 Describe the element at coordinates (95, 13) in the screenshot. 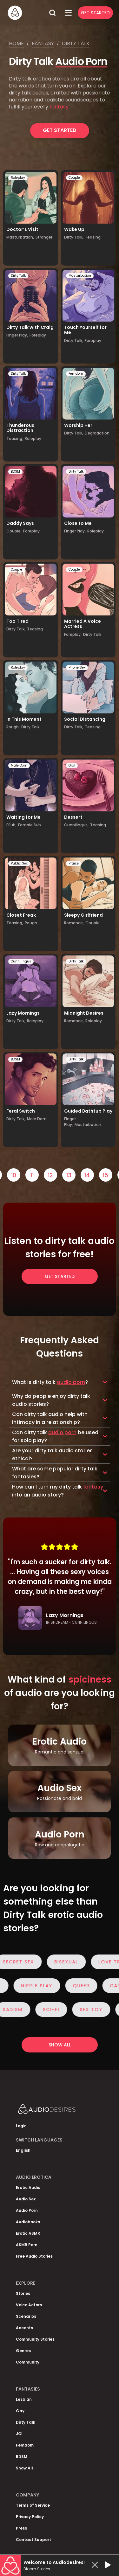

I see `Get Started` at that location.